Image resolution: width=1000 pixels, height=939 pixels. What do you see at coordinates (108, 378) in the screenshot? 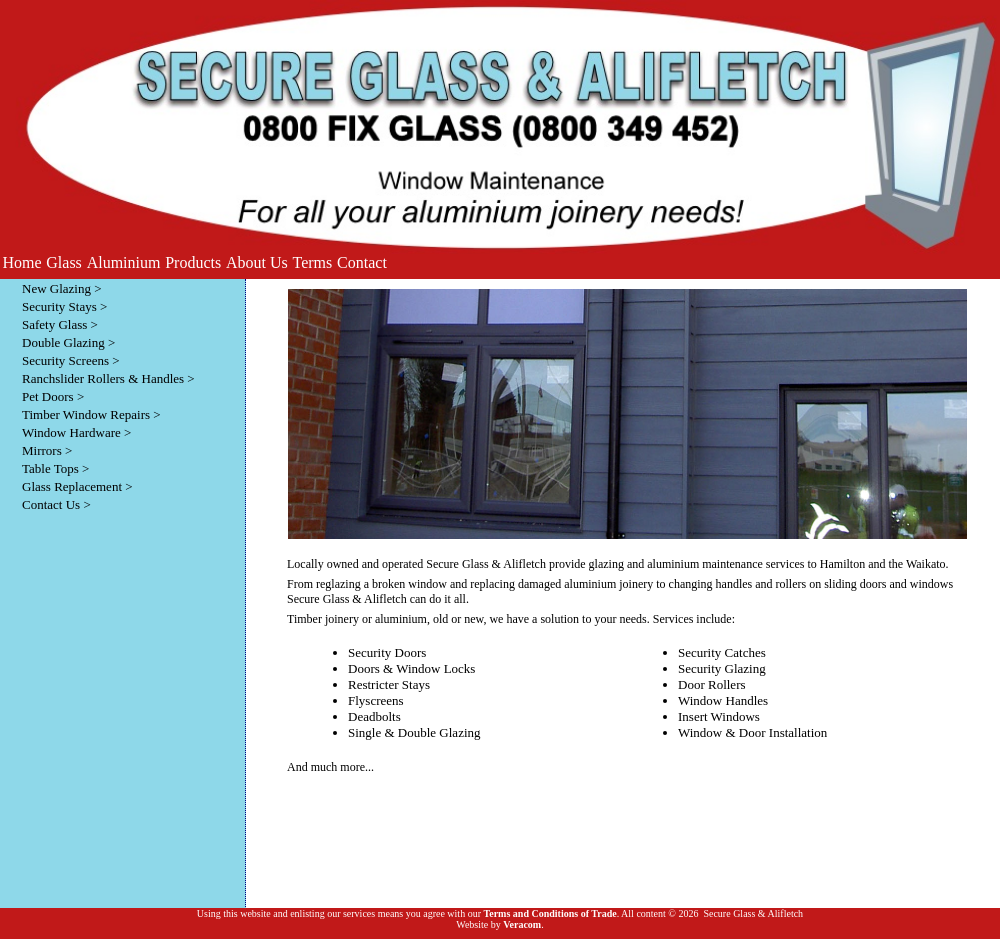
I see `Ranchslider Rollers & Handles >` at bounding box center [108, 378].